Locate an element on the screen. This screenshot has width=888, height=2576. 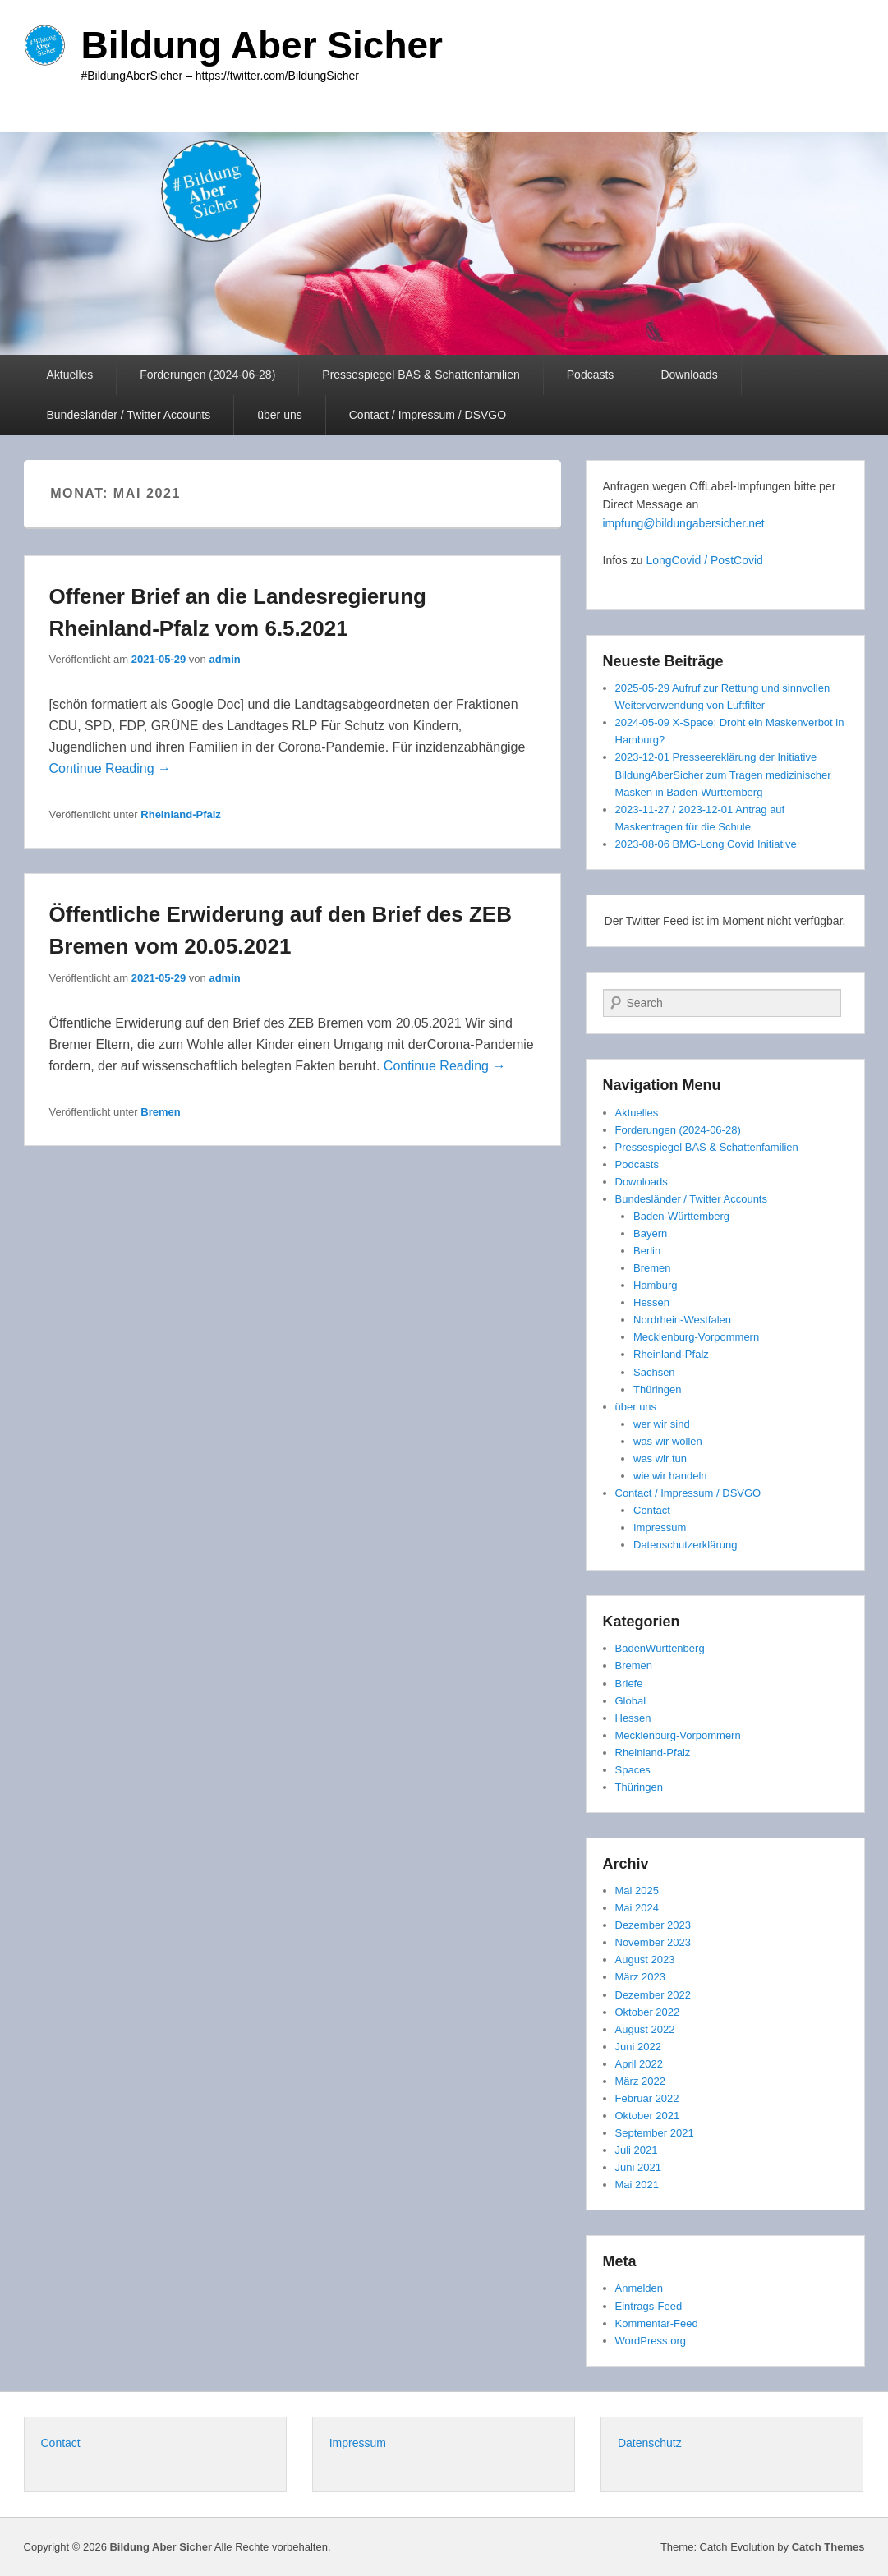
über uns is located at coordinates (279, 414).